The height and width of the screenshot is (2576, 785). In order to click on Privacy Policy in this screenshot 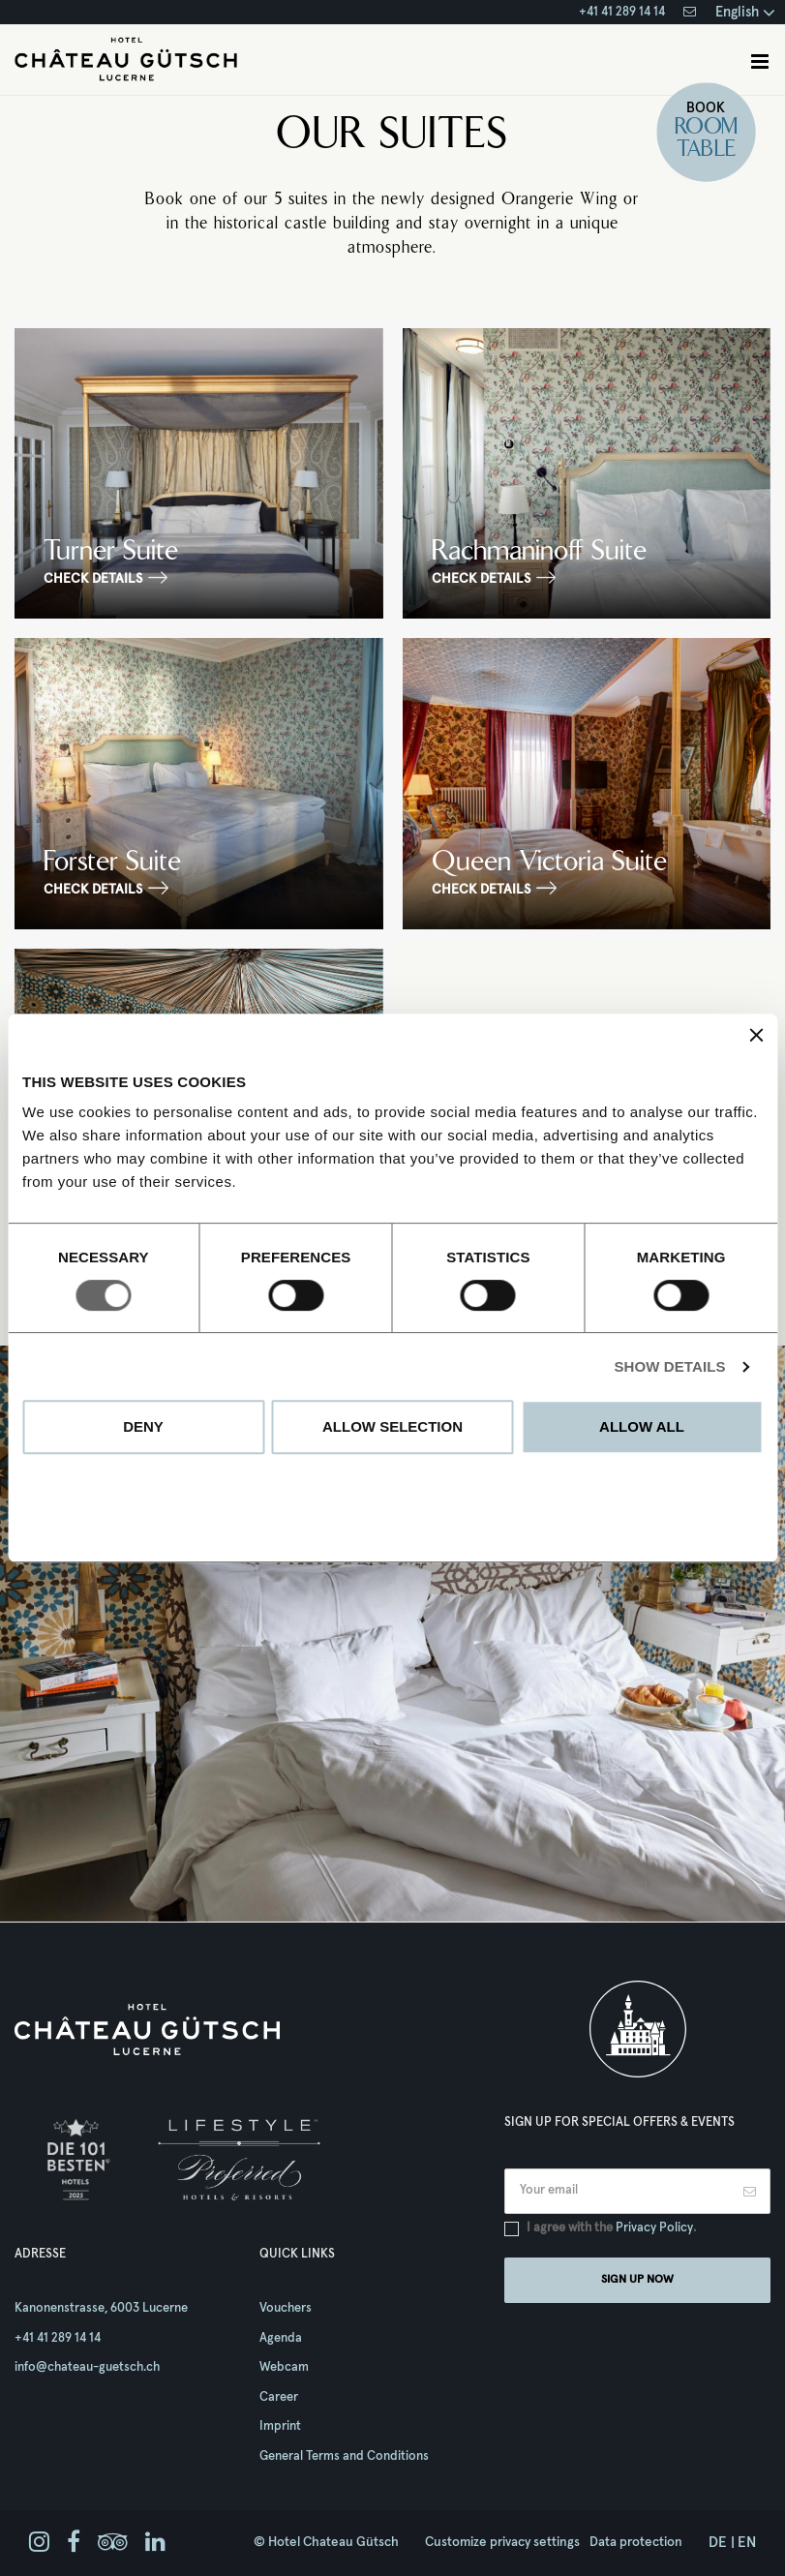, I will do `click(654, 2228)`.